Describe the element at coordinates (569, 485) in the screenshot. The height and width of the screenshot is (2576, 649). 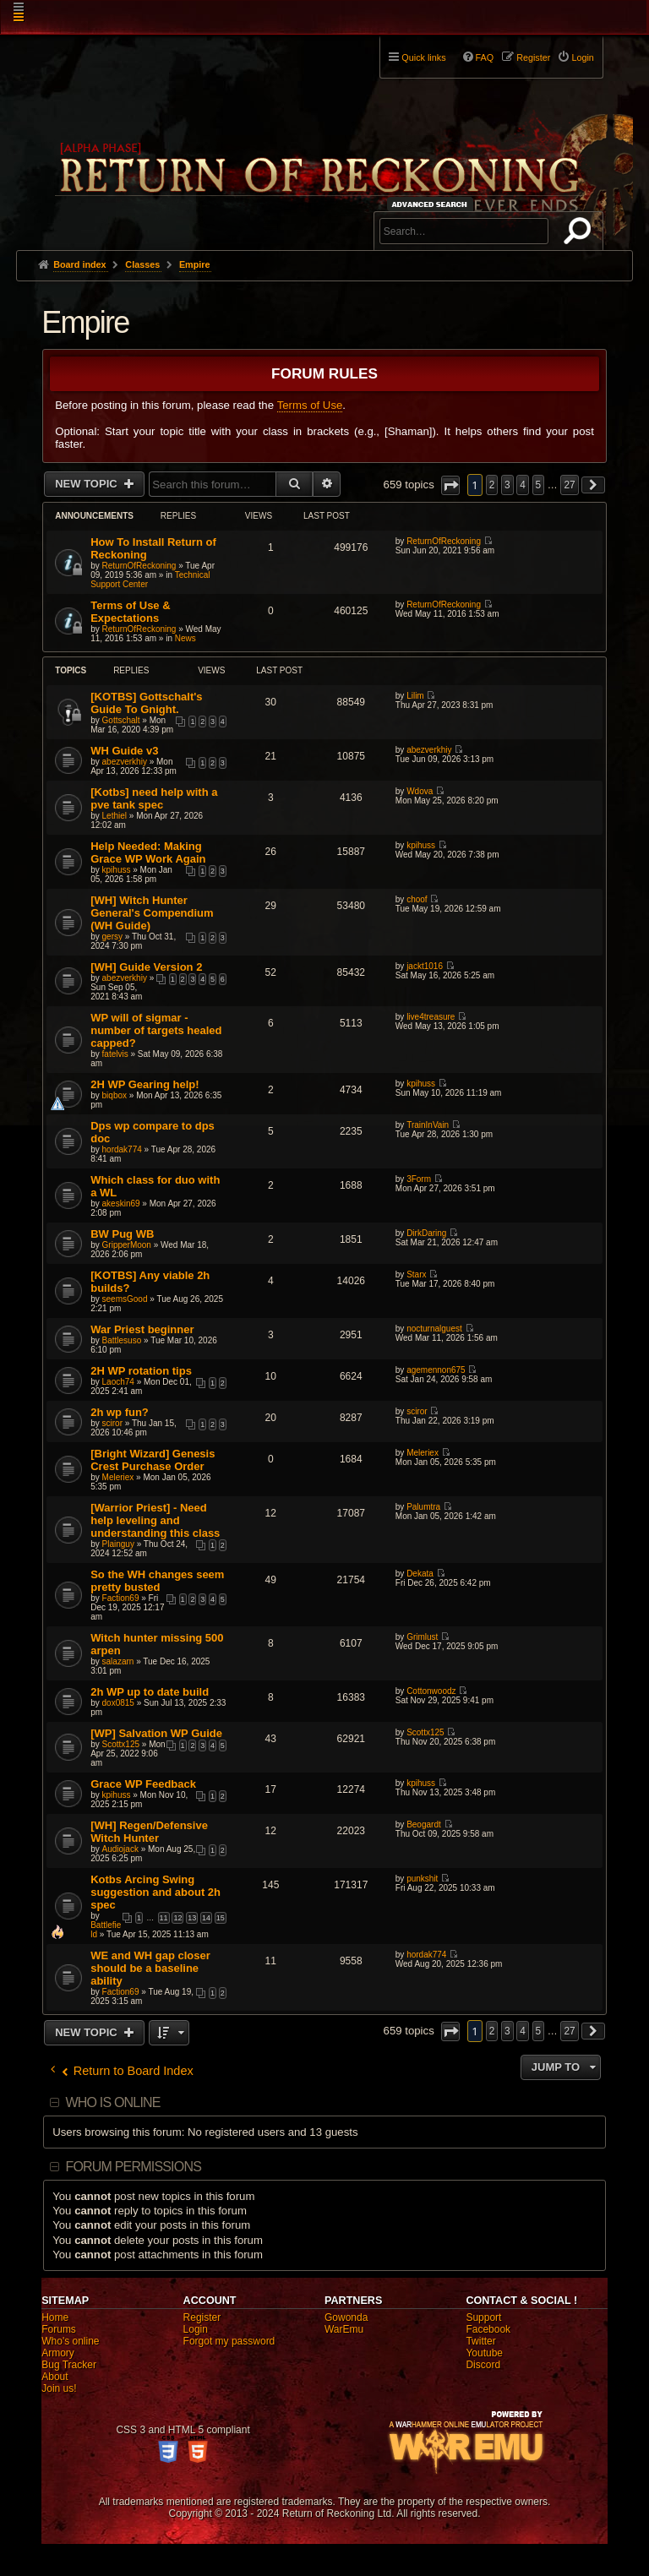
I see `27 [button]` at that location.